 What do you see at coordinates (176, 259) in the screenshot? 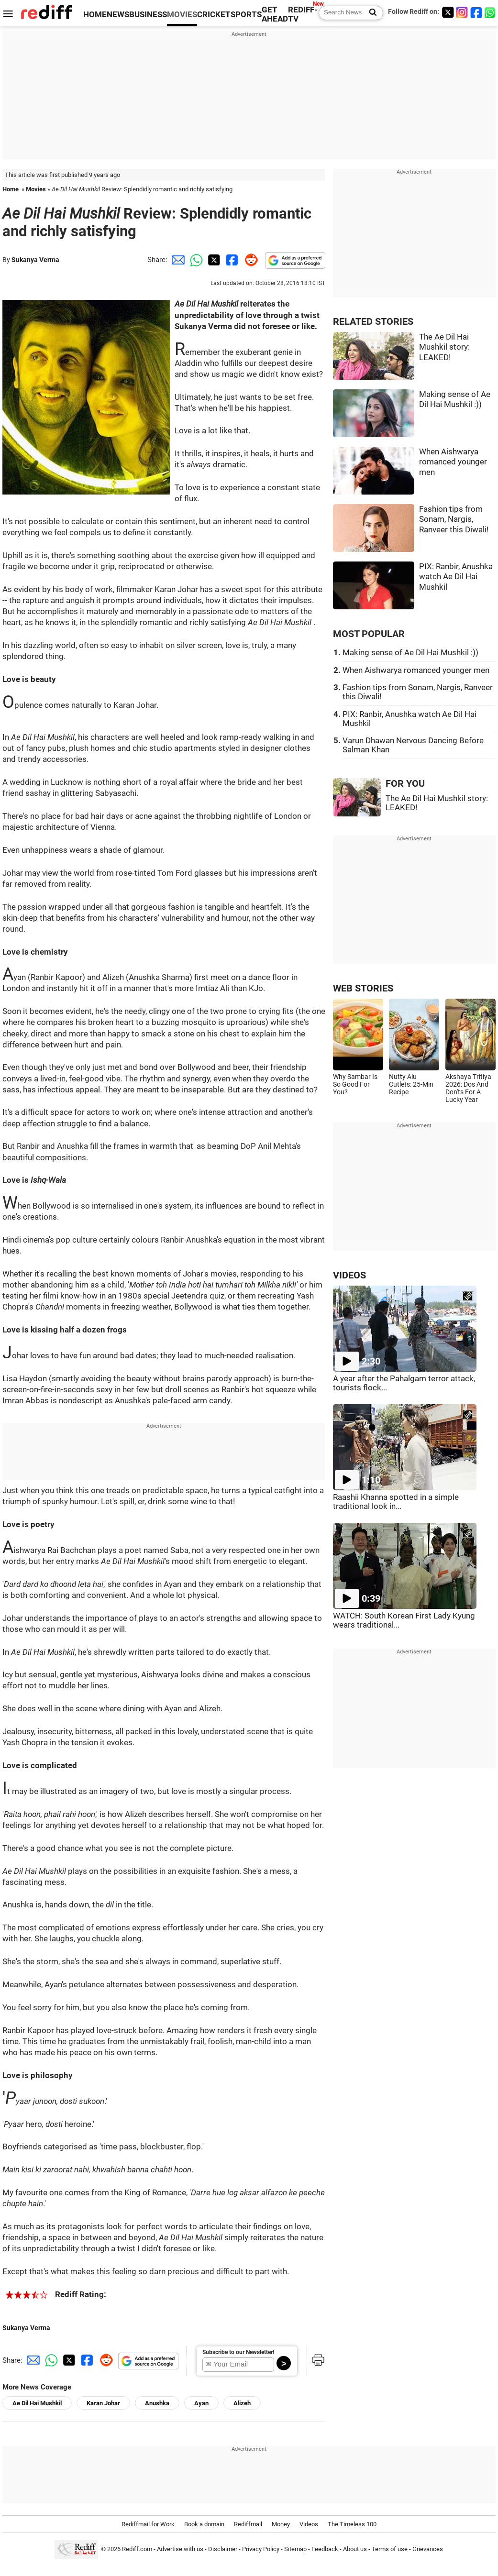
I see `[Email Share]` at bounding box center [176, 259].